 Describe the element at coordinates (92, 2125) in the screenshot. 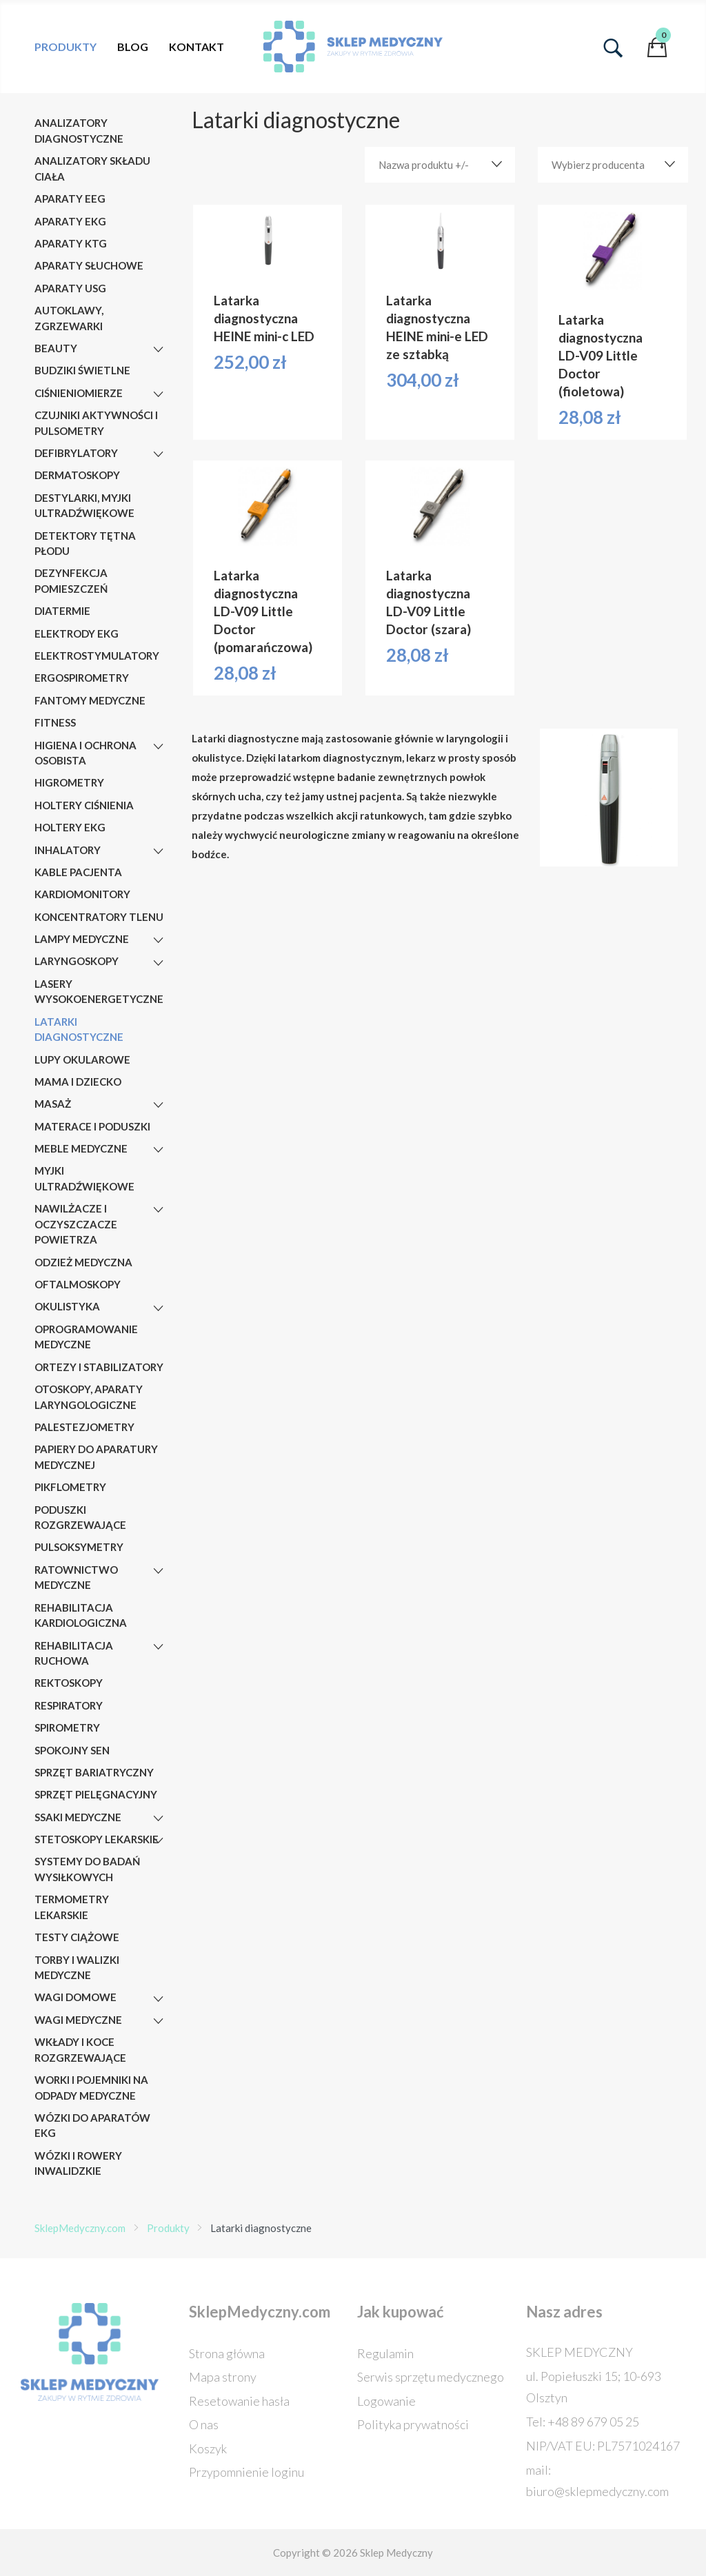

I see `Wózki do aparatów EKG` at that location.